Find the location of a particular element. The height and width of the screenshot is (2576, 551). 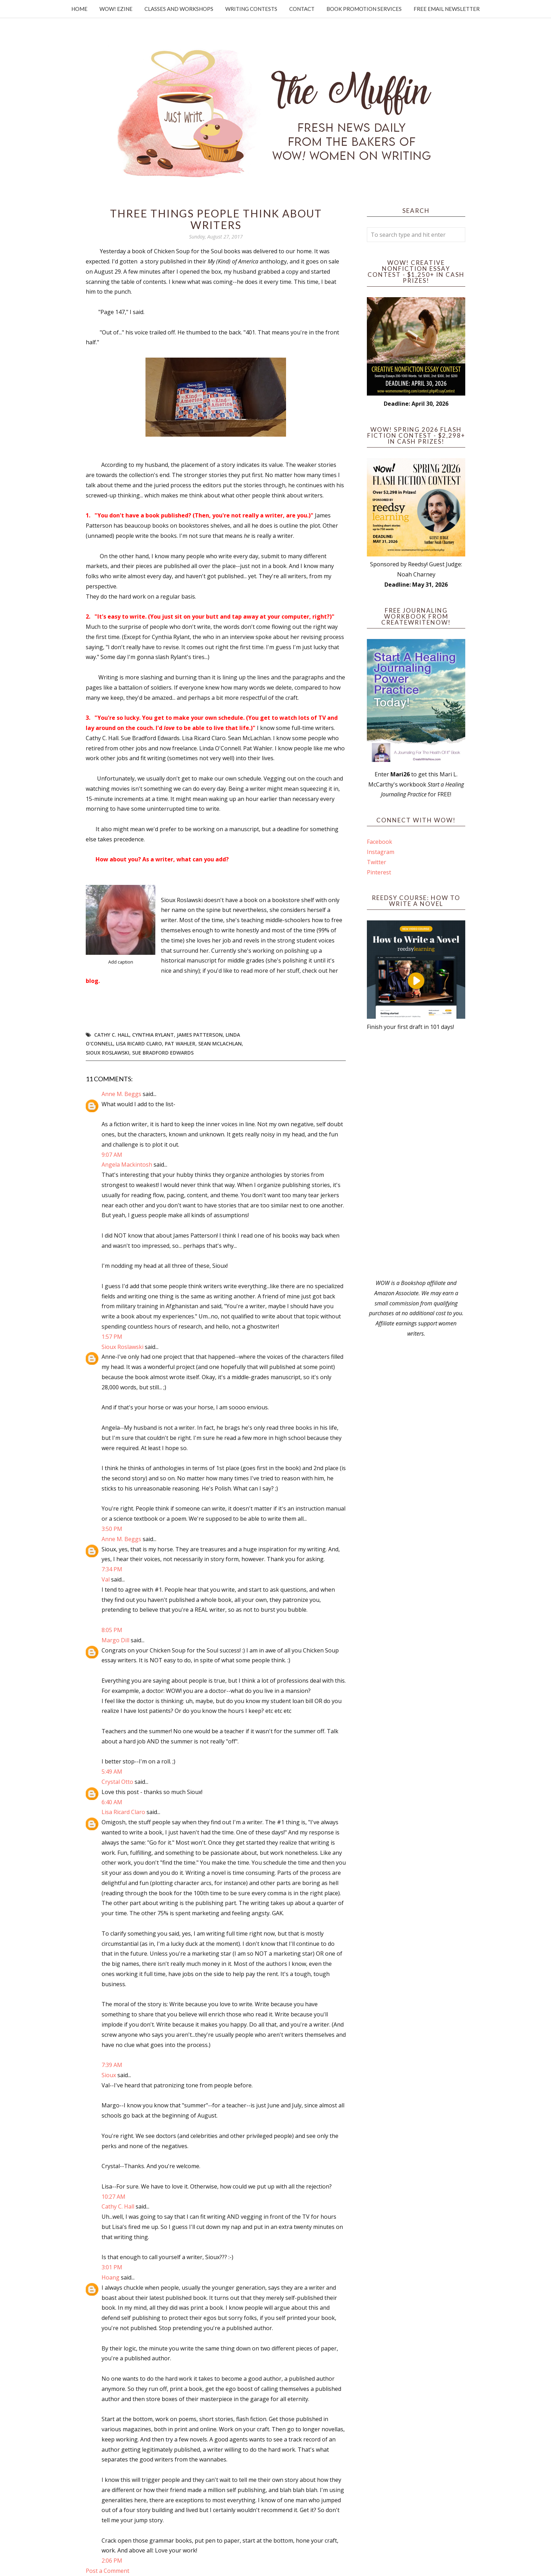

Instagram is located at coordinates (380, 852).